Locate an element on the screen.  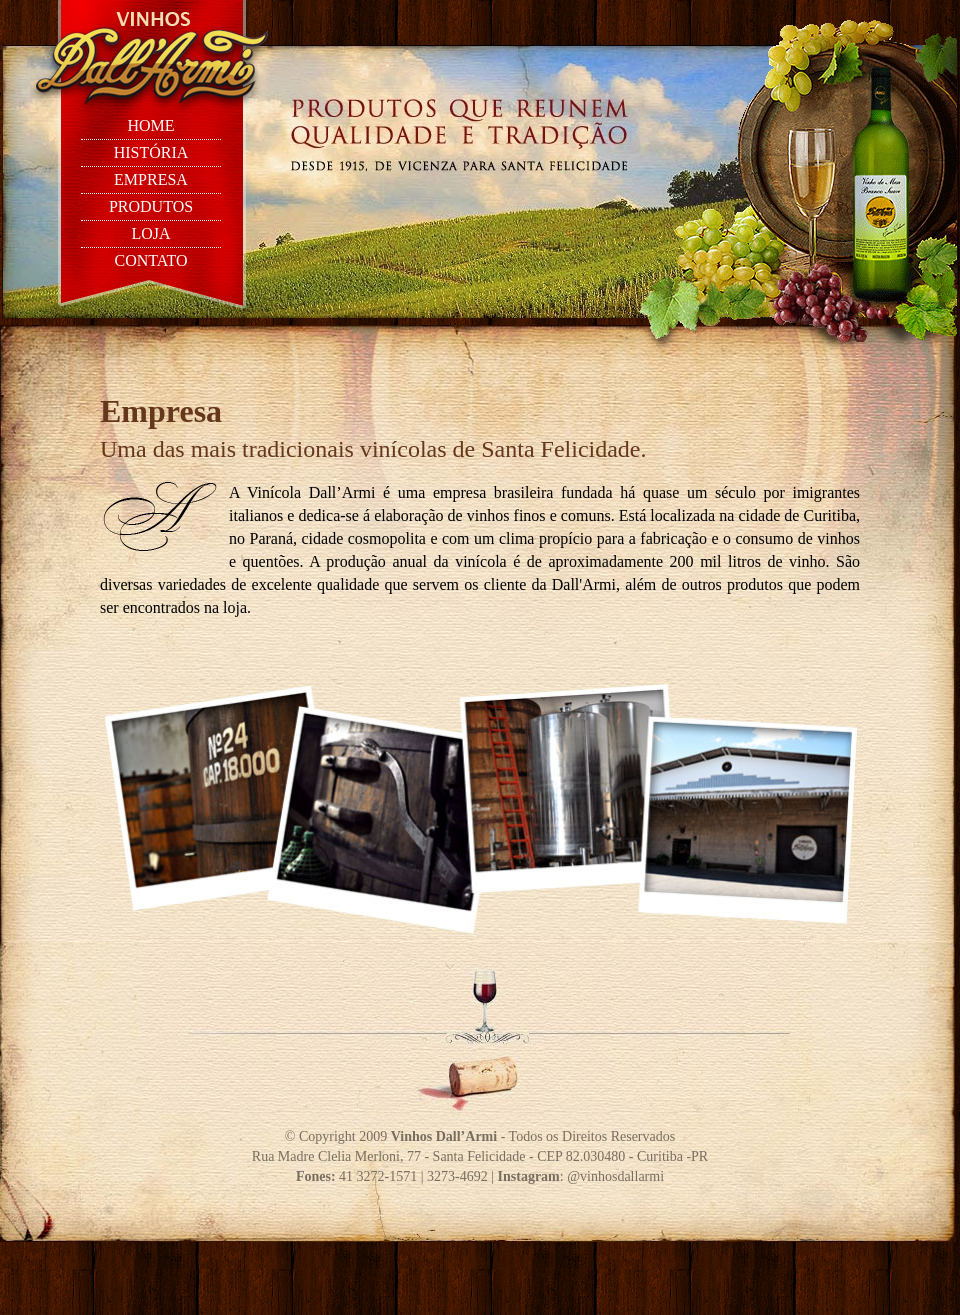
história is located at coordinates (151, 152).